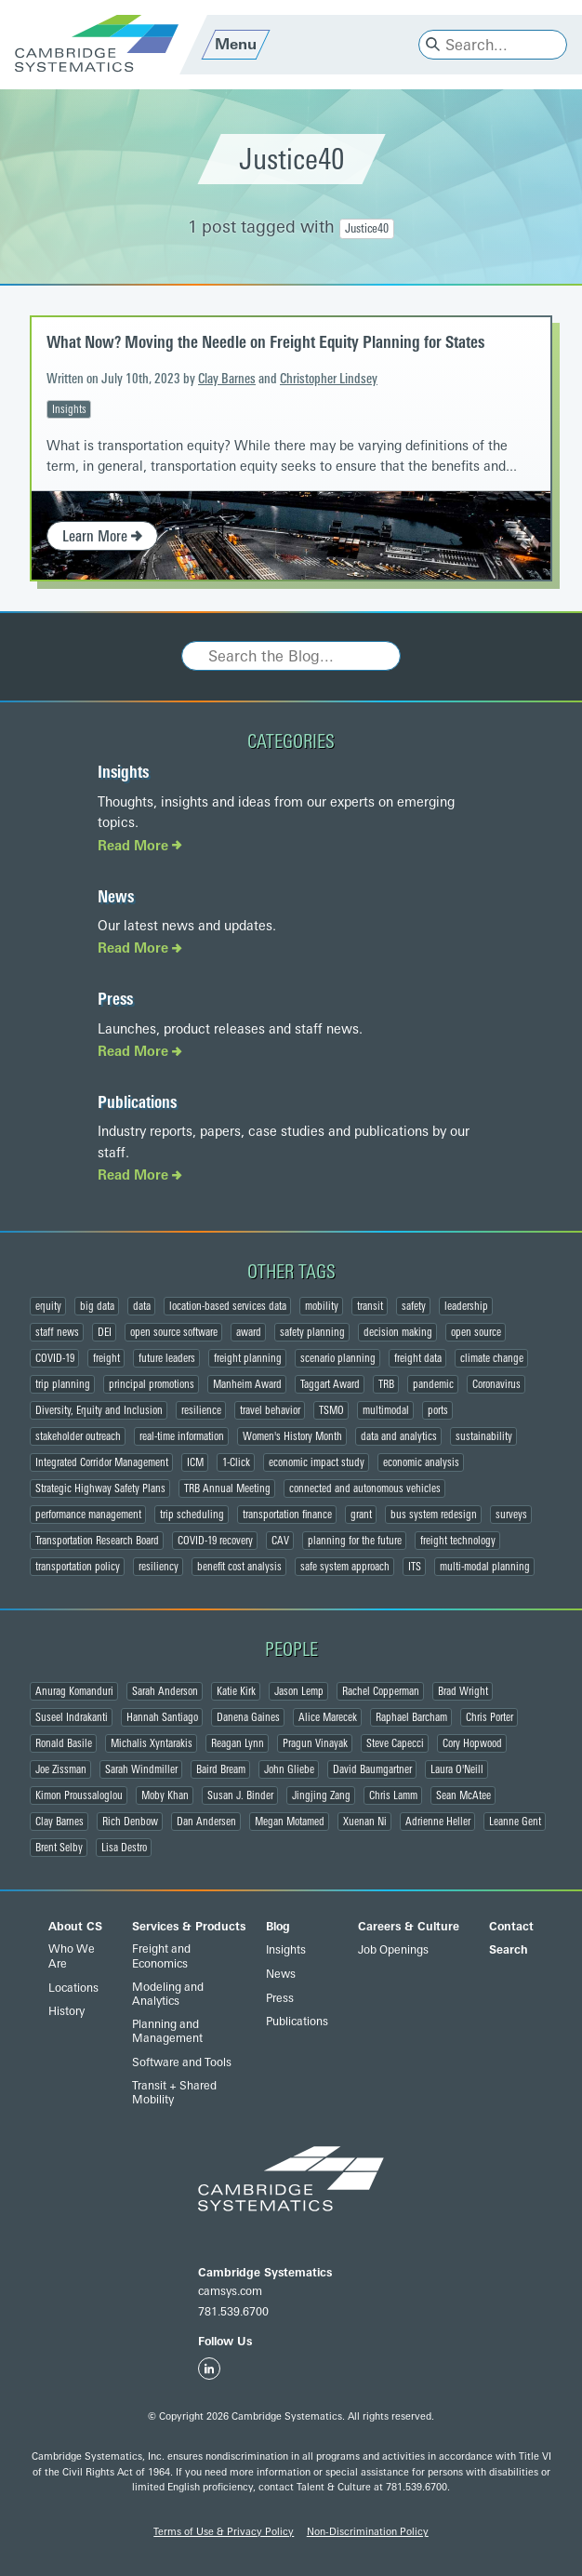 This screenshot has width=582, height=2576. Describe the element at coordinates (101, 1462) in the screenshot. I see `Integrated Corridor Management` at that location.